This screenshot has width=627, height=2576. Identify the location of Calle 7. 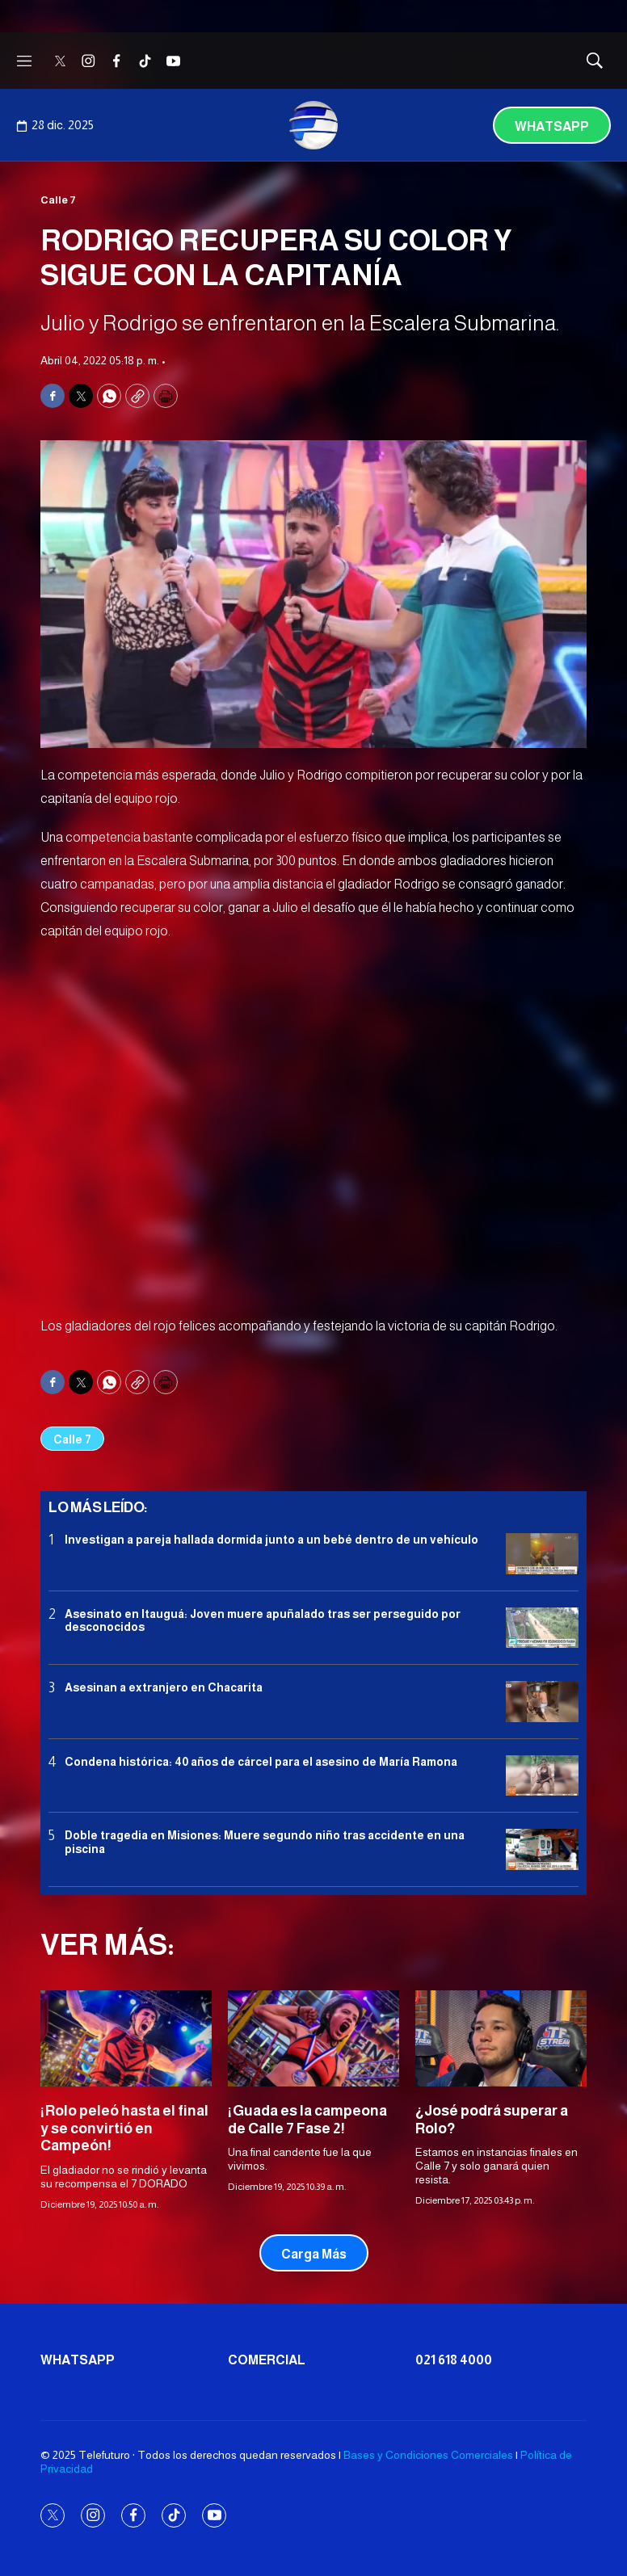
(58, 200).